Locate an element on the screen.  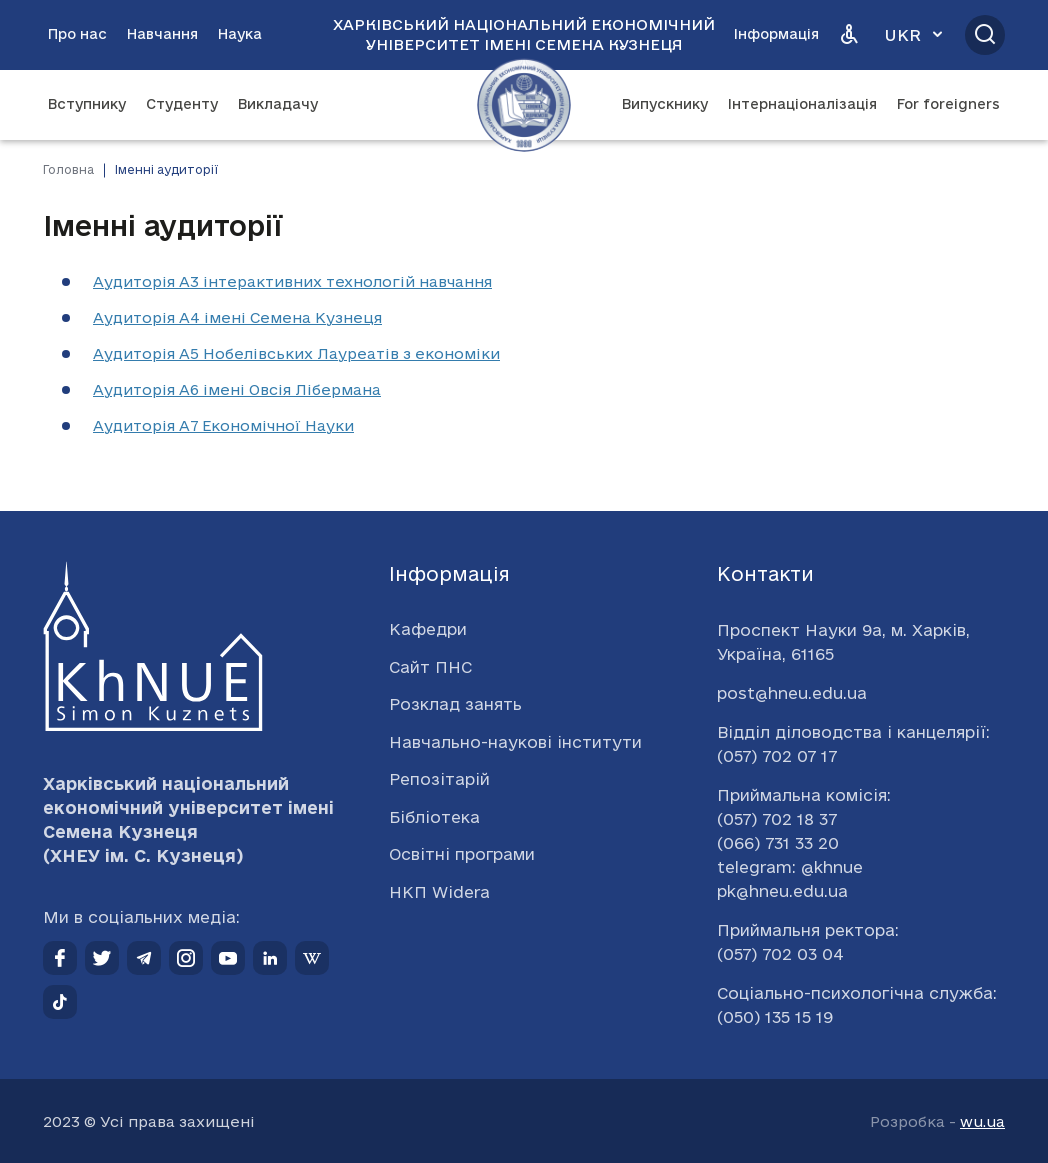
Випускнику is located at coordinates (665, 104).